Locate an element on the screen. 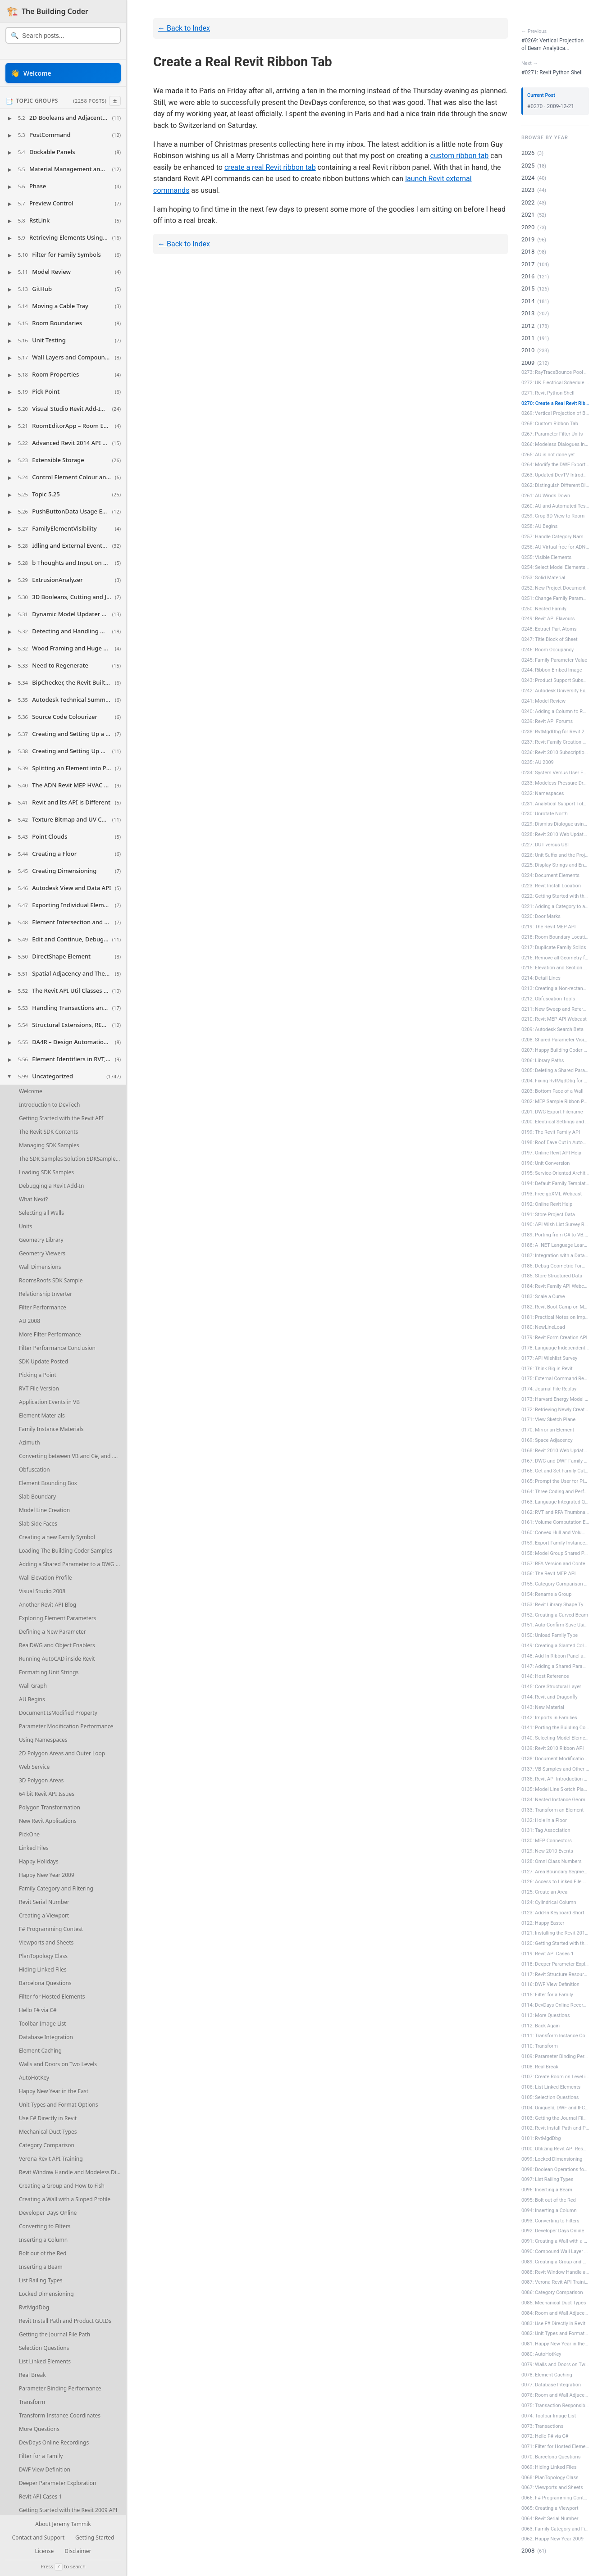 The height and width of the screenshot is (2576, 616). Getting Started with the Revit API is located at coordinates (61, 1118).